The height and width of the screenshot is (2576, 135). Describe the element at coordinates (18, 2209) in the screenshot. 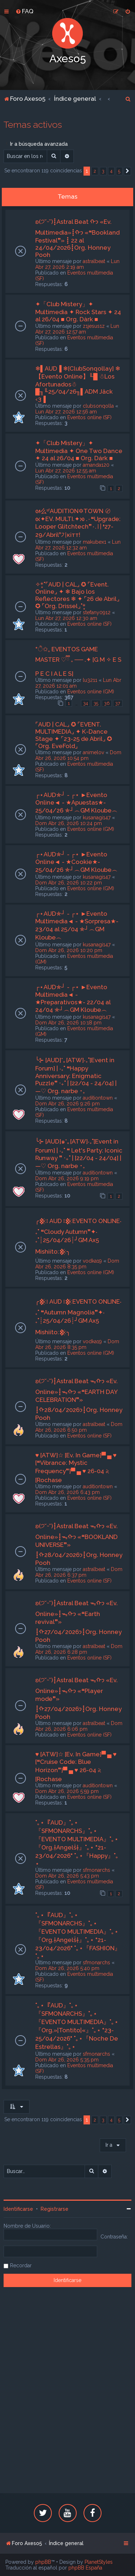

I see `Identificarse` at that location.